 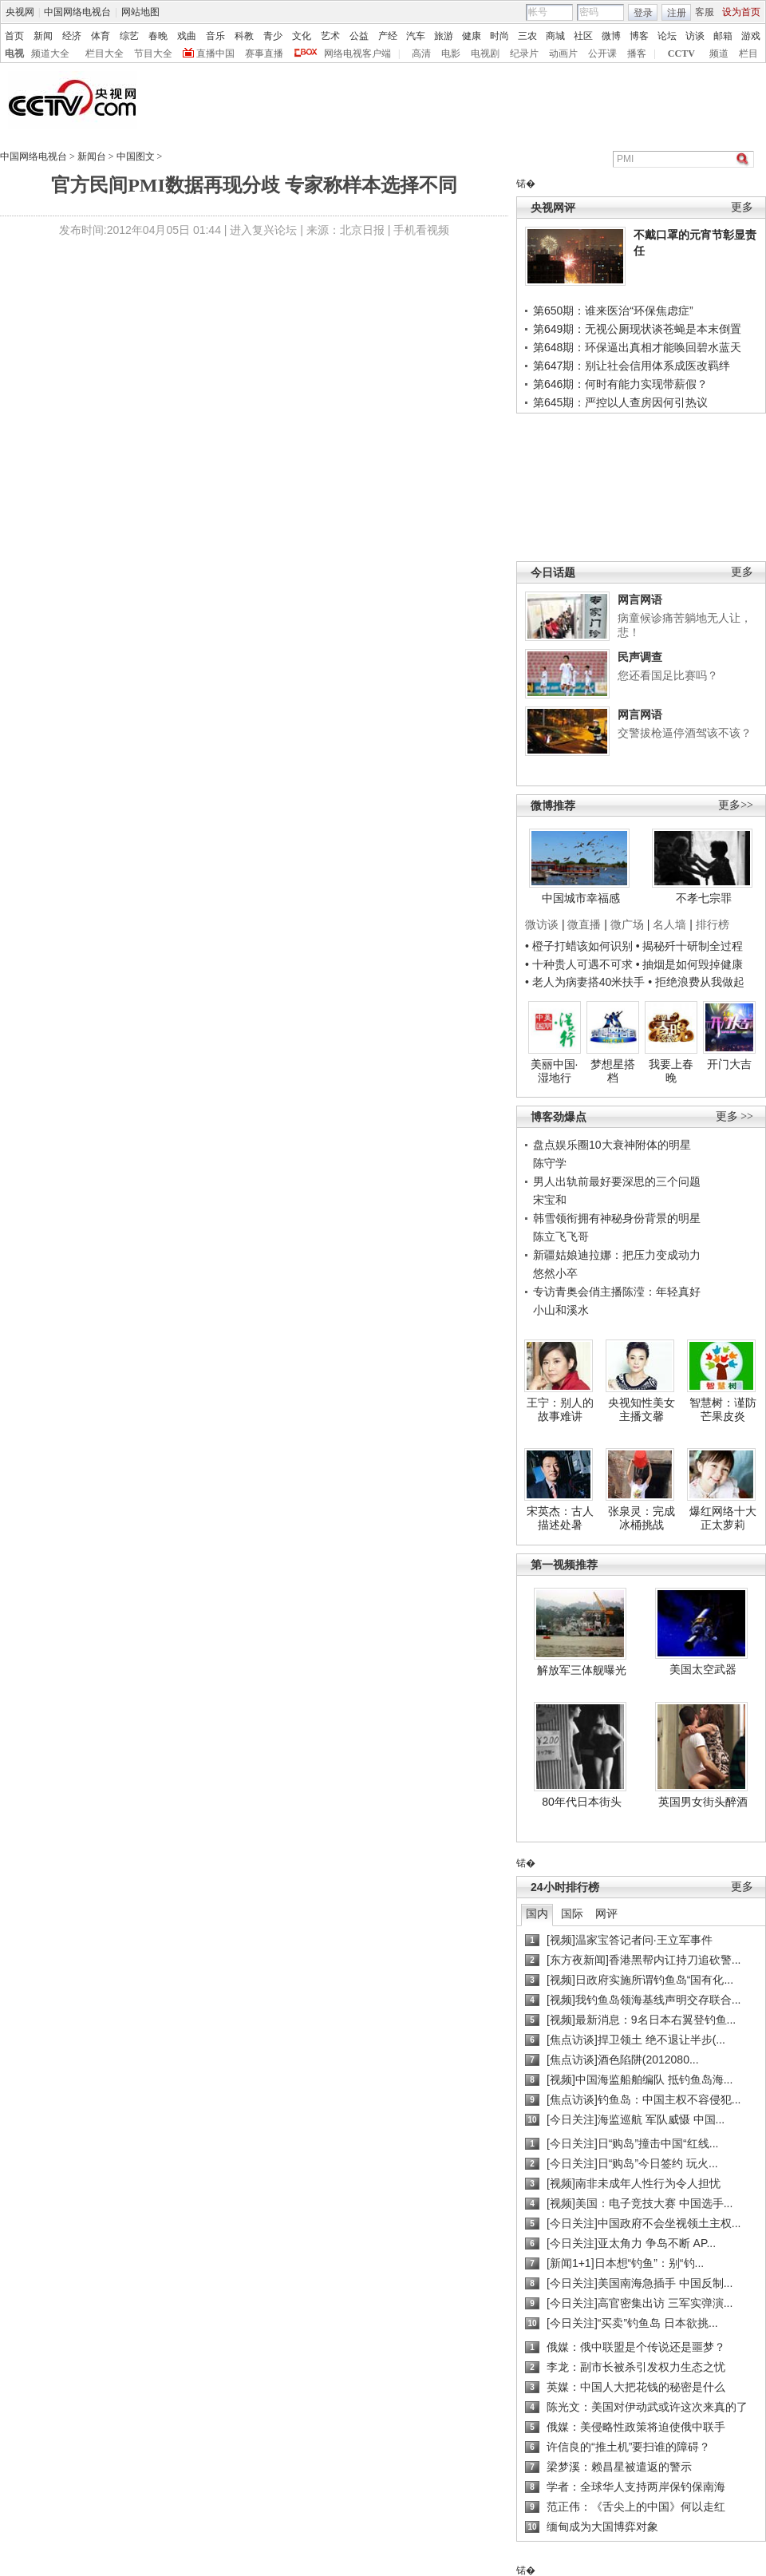 What do you see at coordinates (542, 924) in the screenshot?
I see `微访谈` at bounding box center [542, 924].